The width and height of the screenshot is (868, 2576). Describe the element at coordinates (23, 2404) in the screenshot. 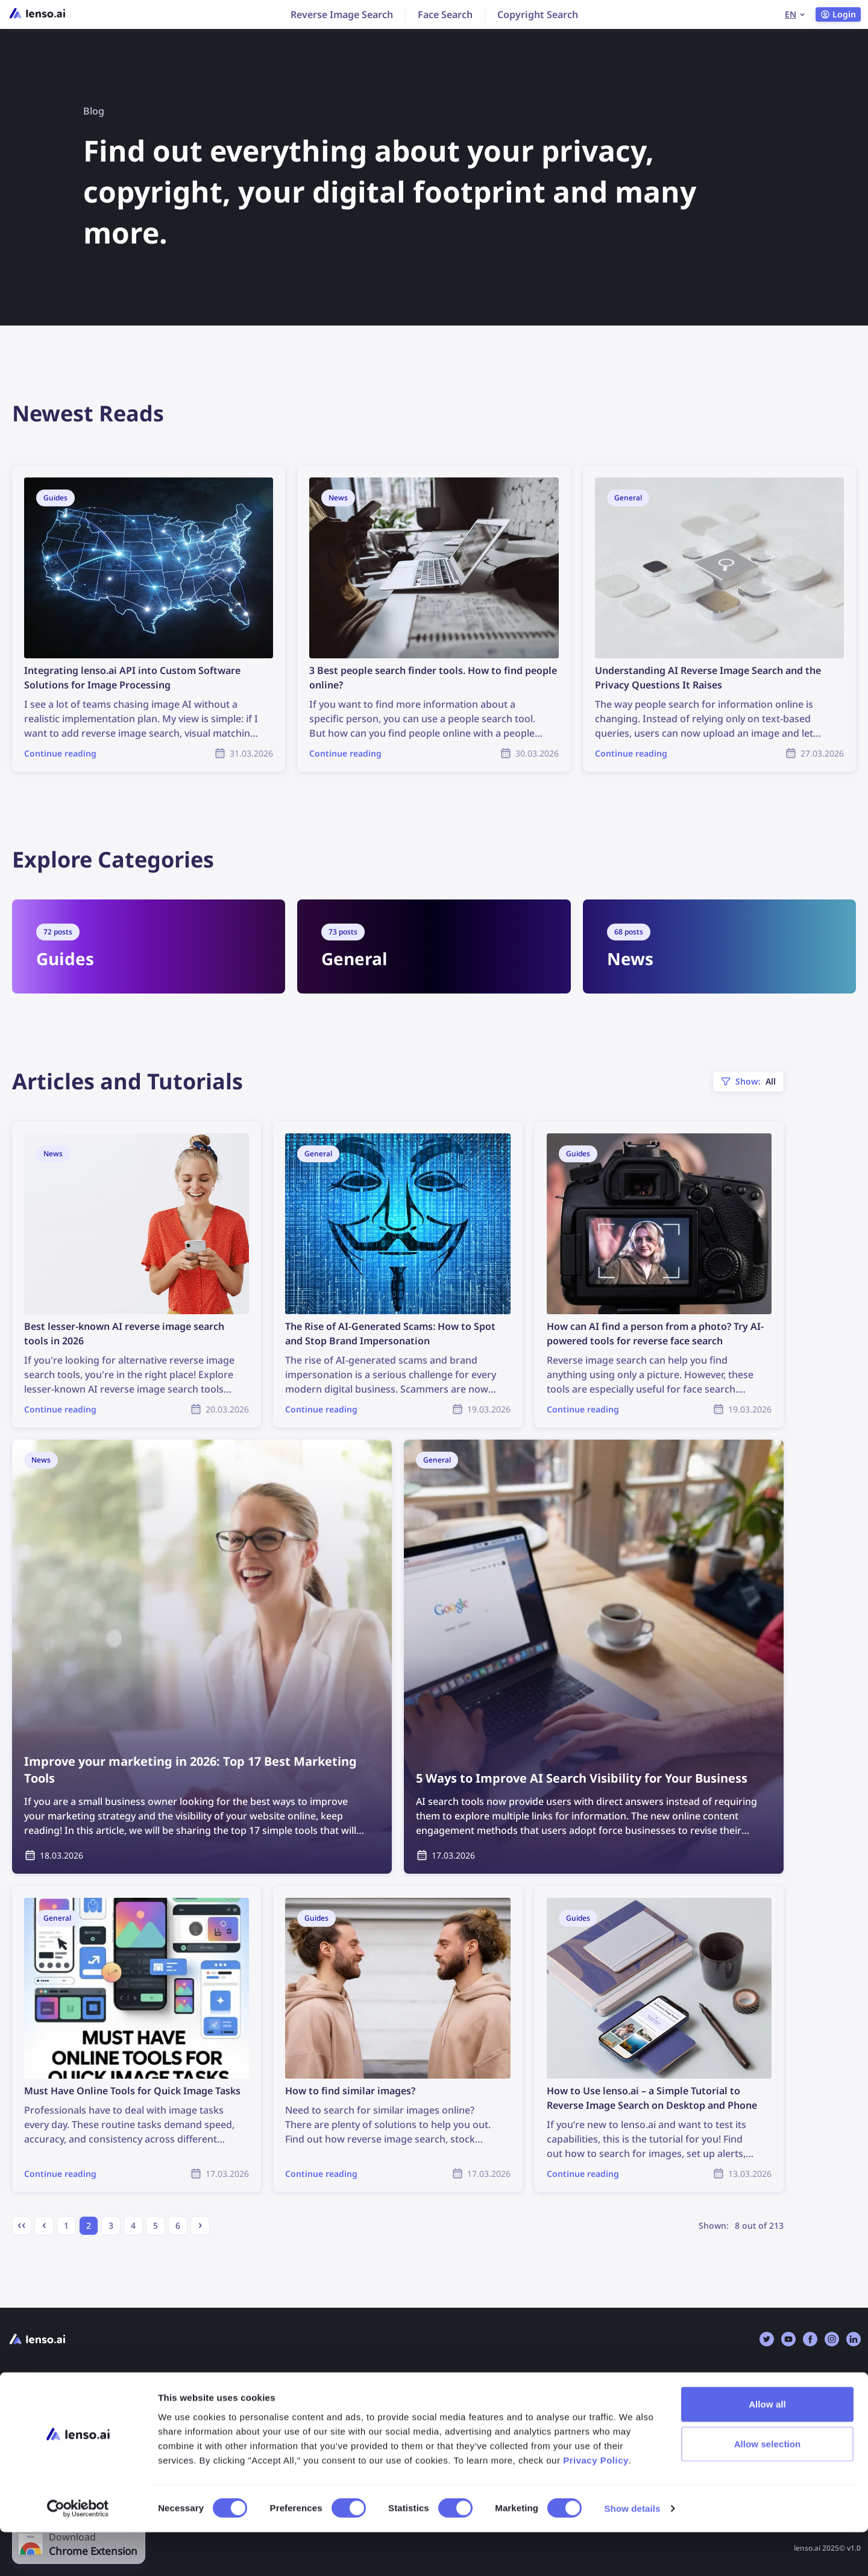

I see `Pricing` at that location.